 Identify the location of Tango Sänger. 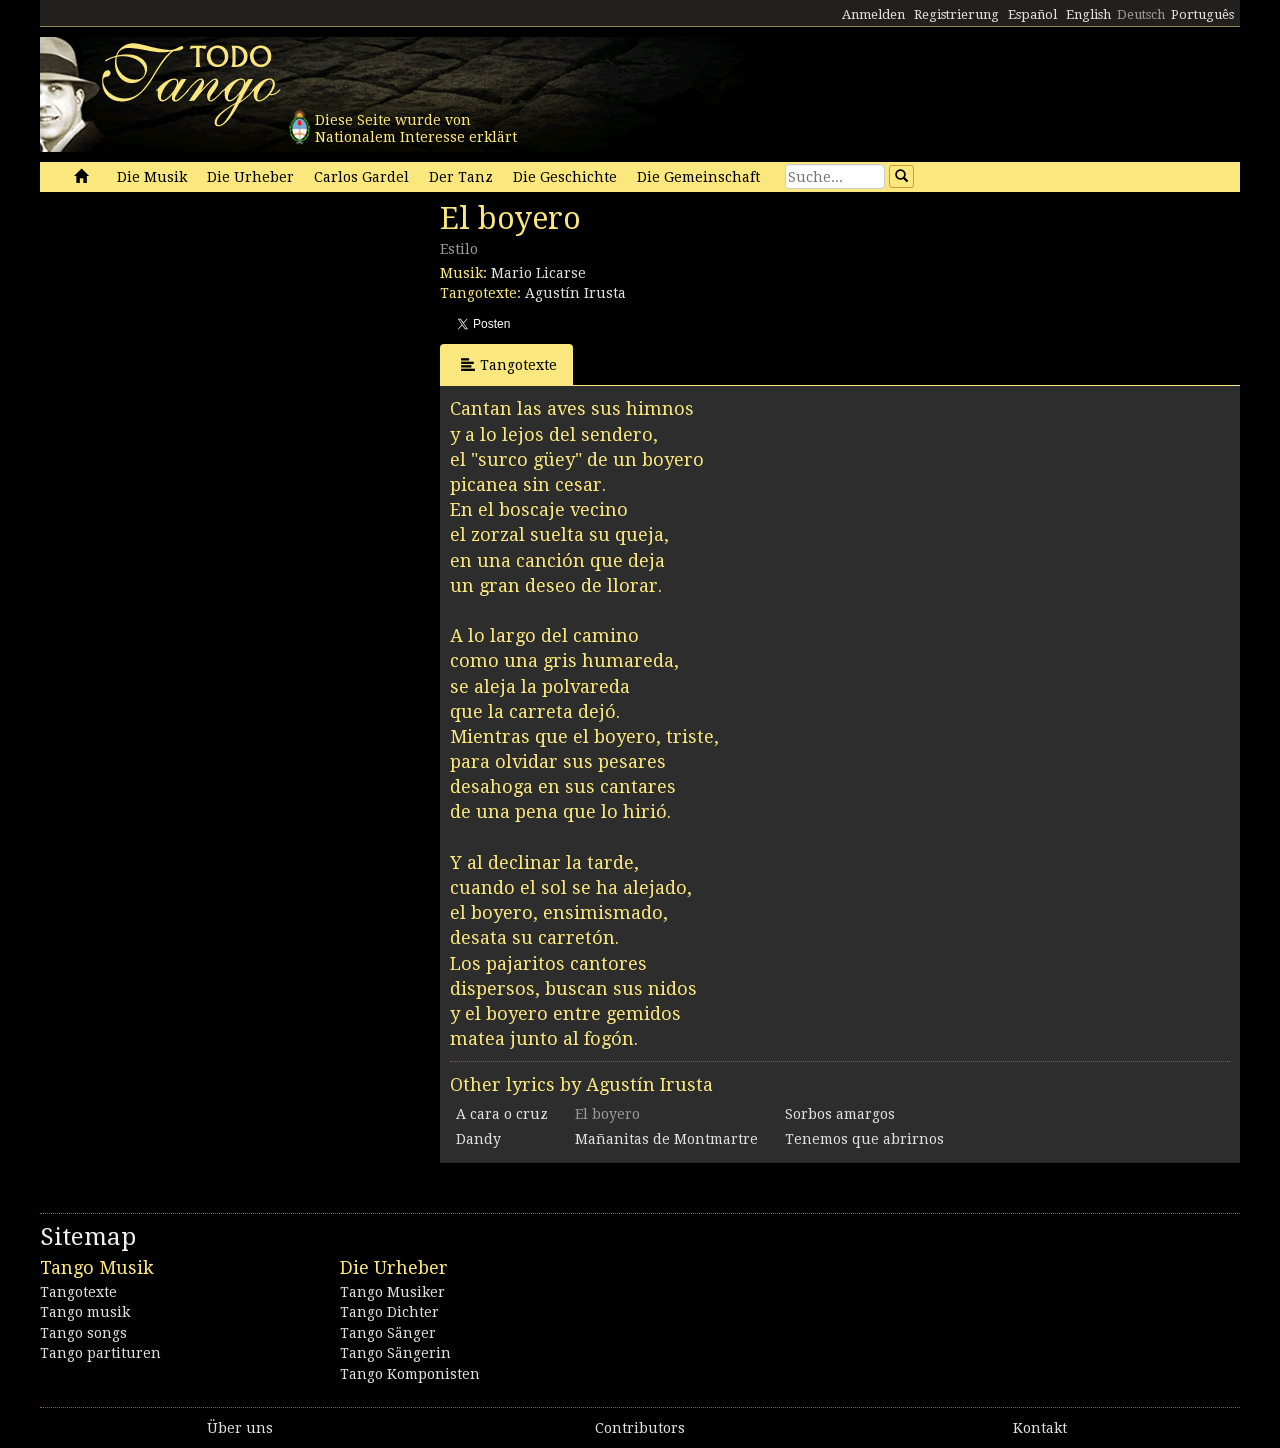
(388, 1333).